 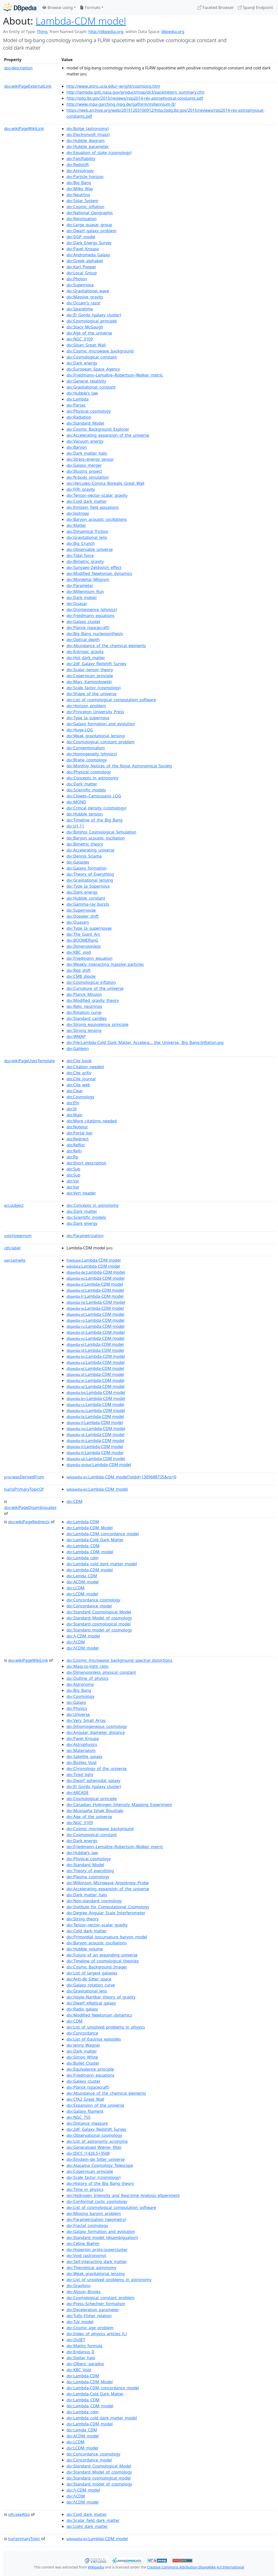 I want to click on http://www.mpa-garching.mpg.de/galform/millennium-II/, so click(x=121, y=104).